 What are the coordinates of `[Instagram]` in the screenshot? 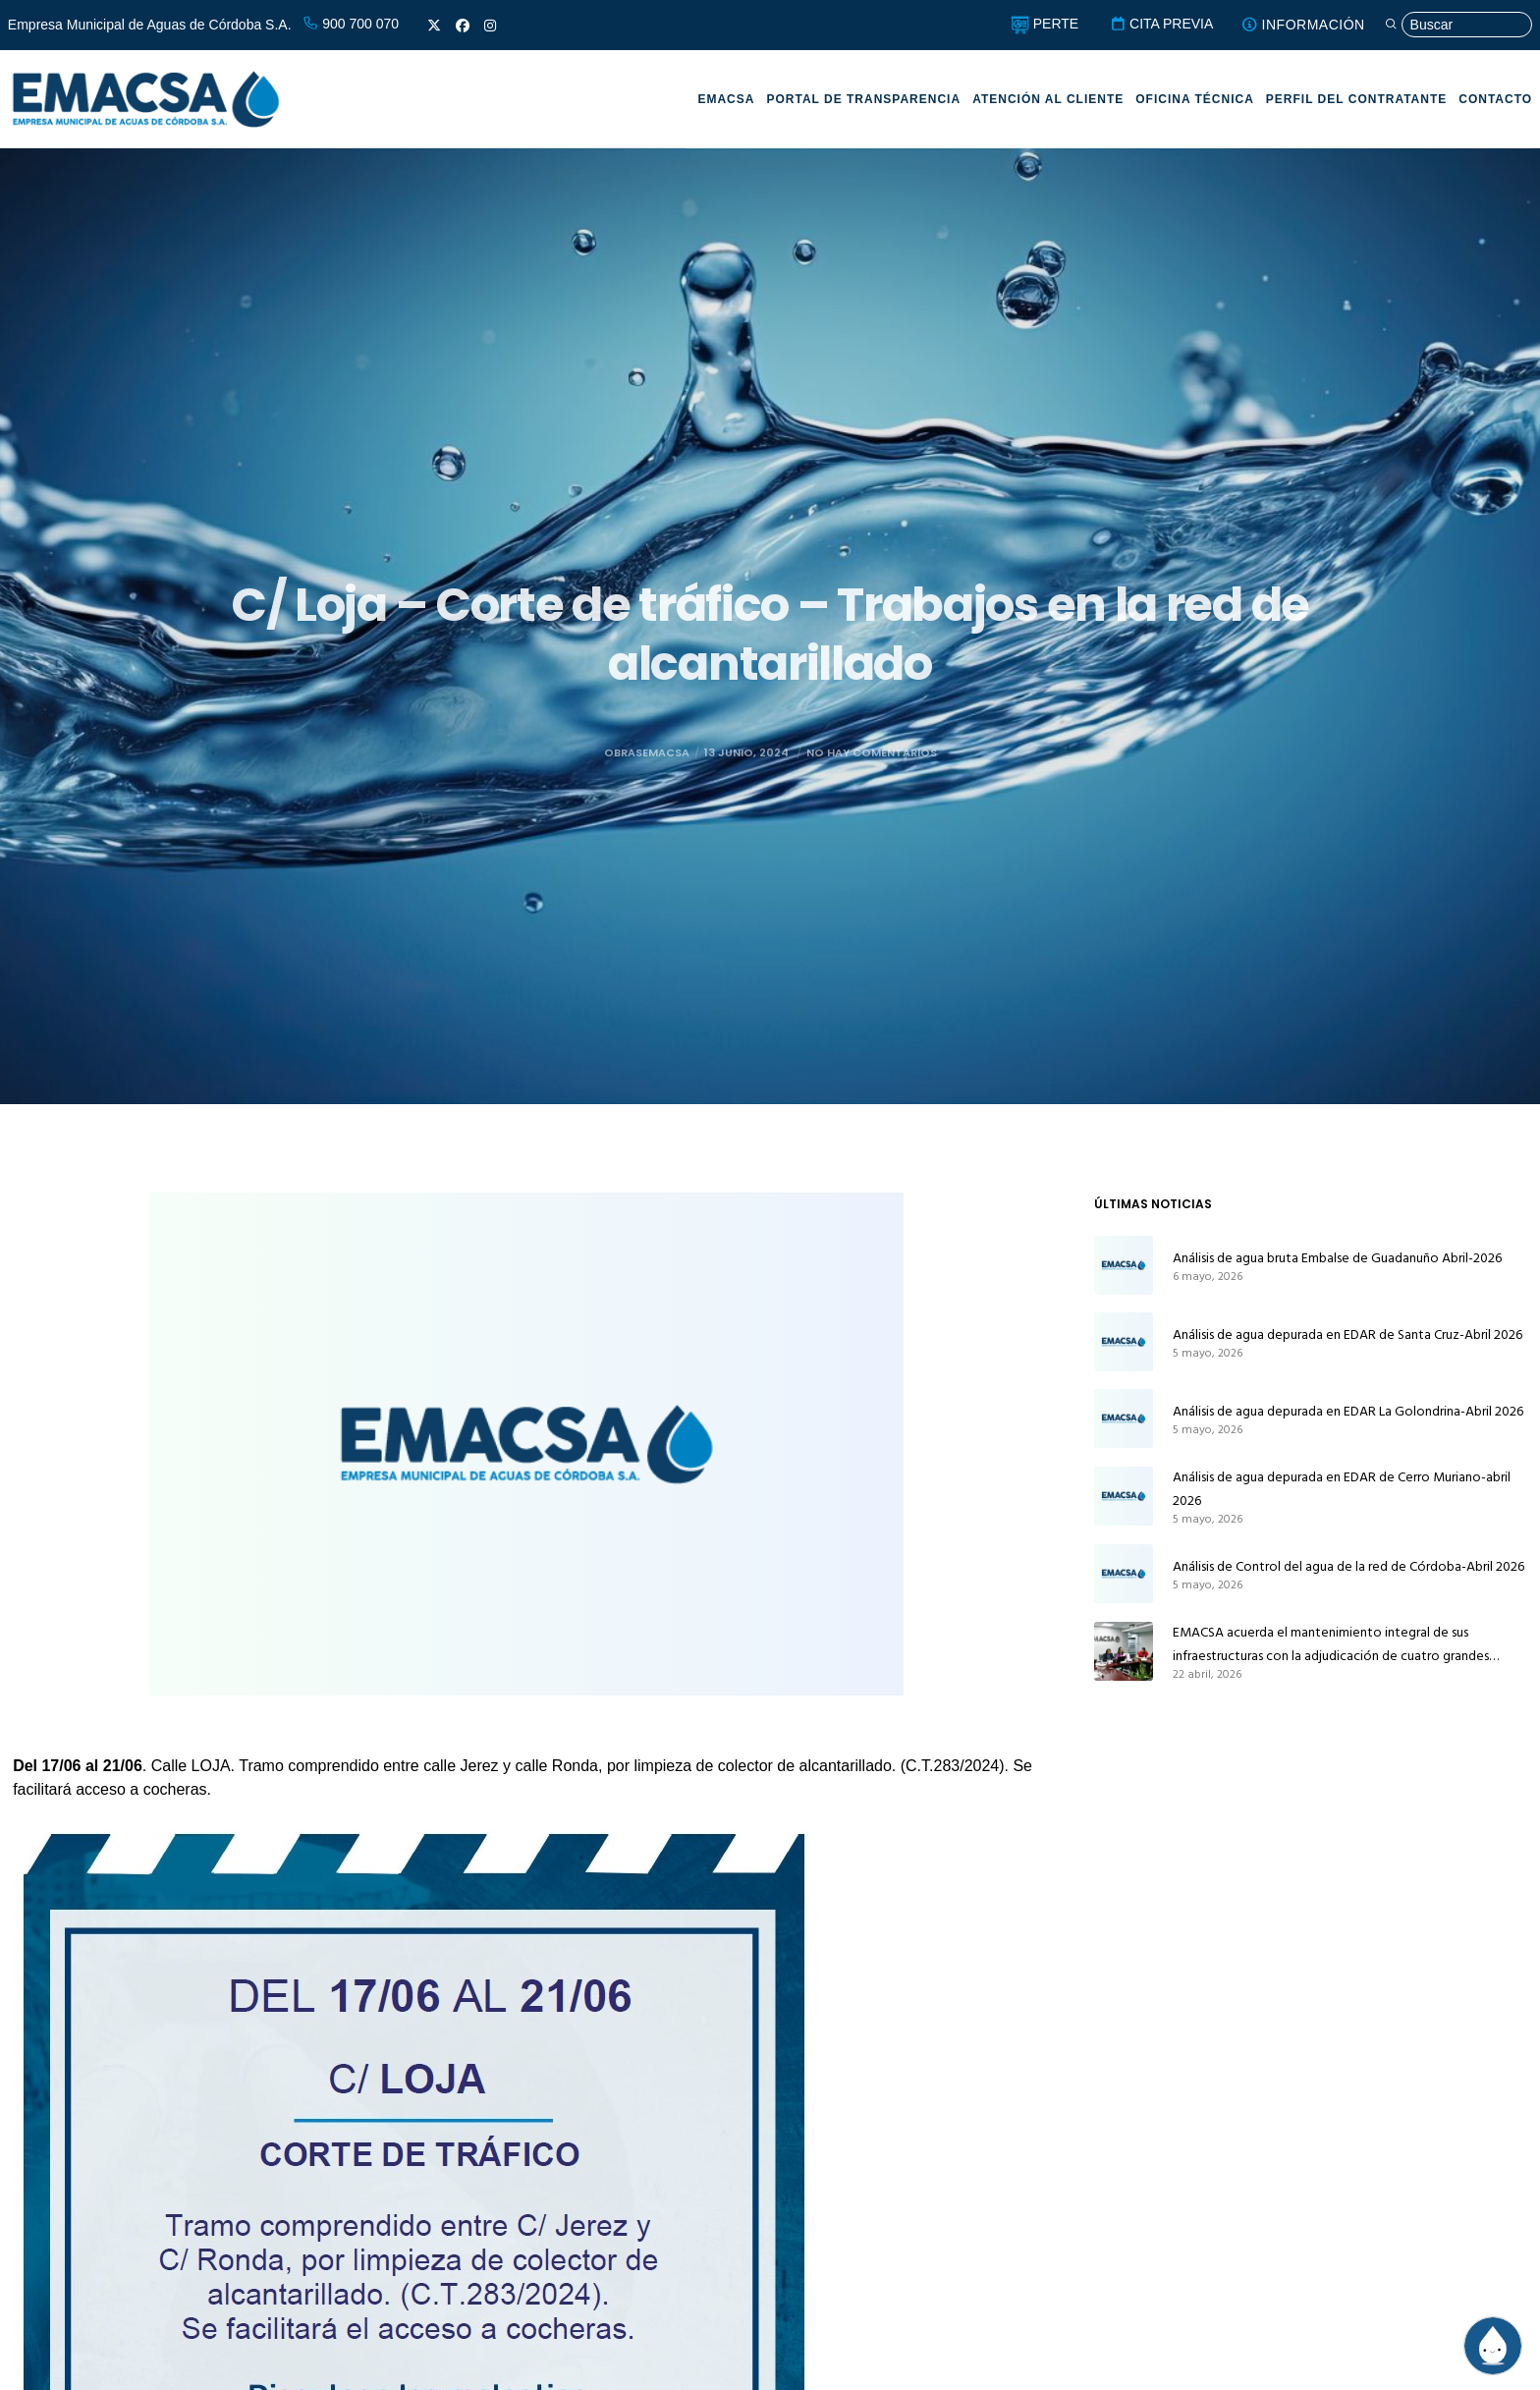 It's located at (490, 25).